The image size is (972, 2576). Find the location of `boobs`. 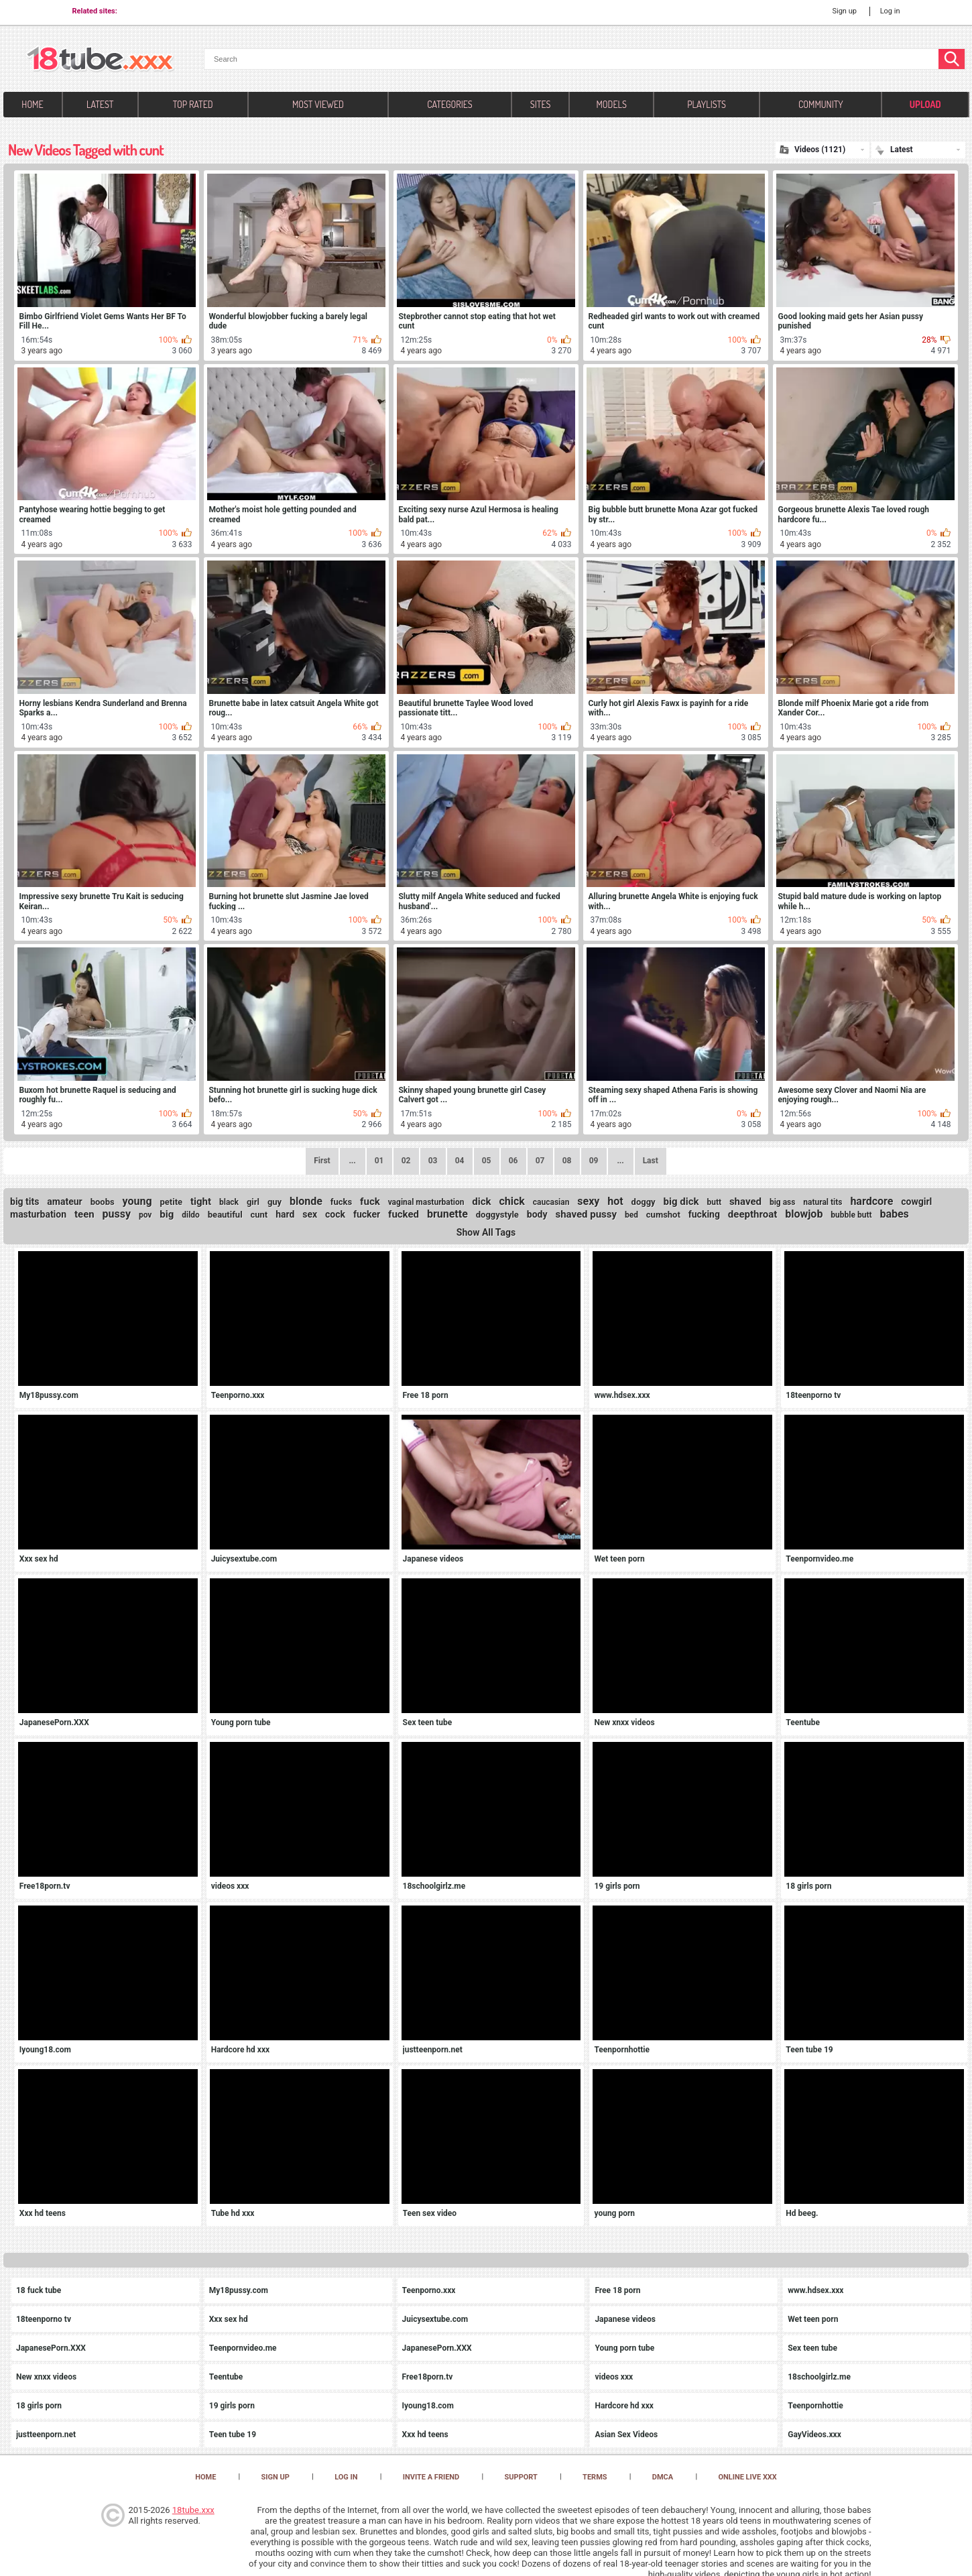

boobs is located at coordinates (102, 1202).